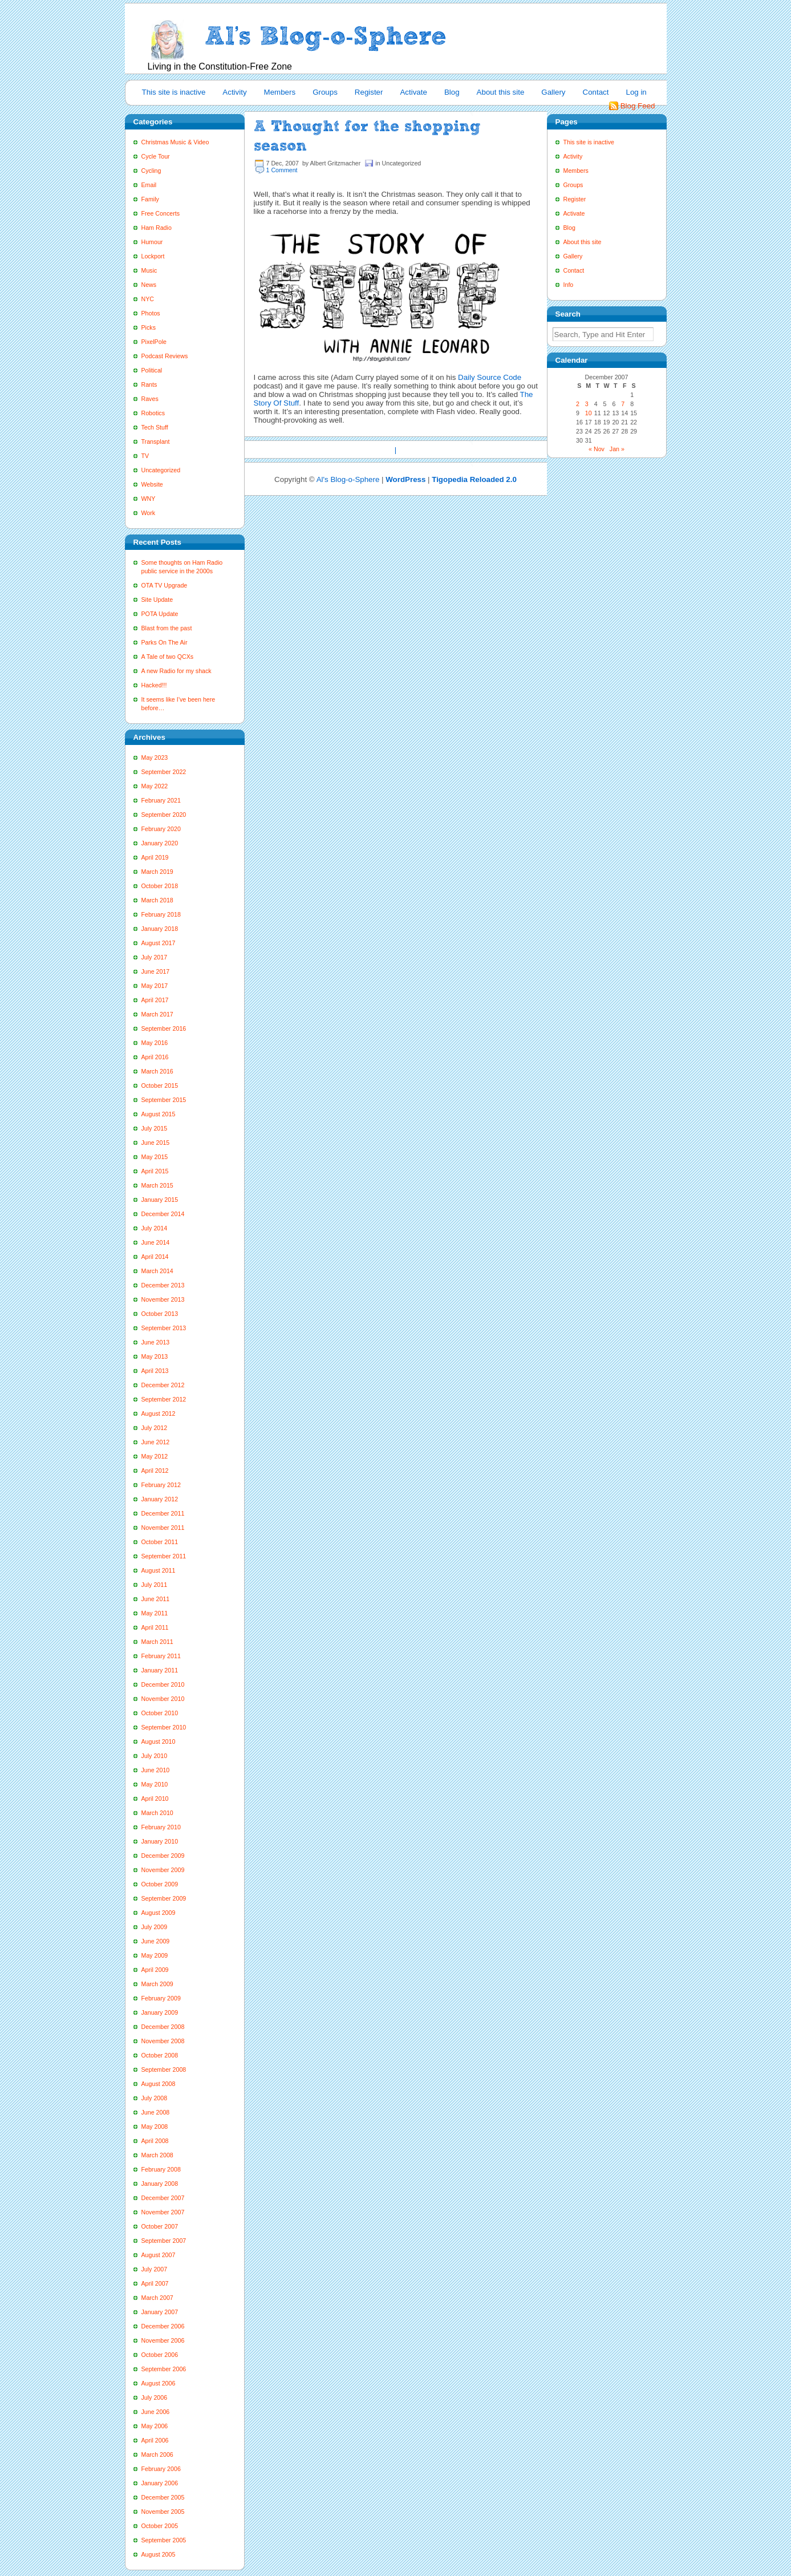 This screenshot has width=791, height=2576. I want to click on February 2020, so click(161, 828).